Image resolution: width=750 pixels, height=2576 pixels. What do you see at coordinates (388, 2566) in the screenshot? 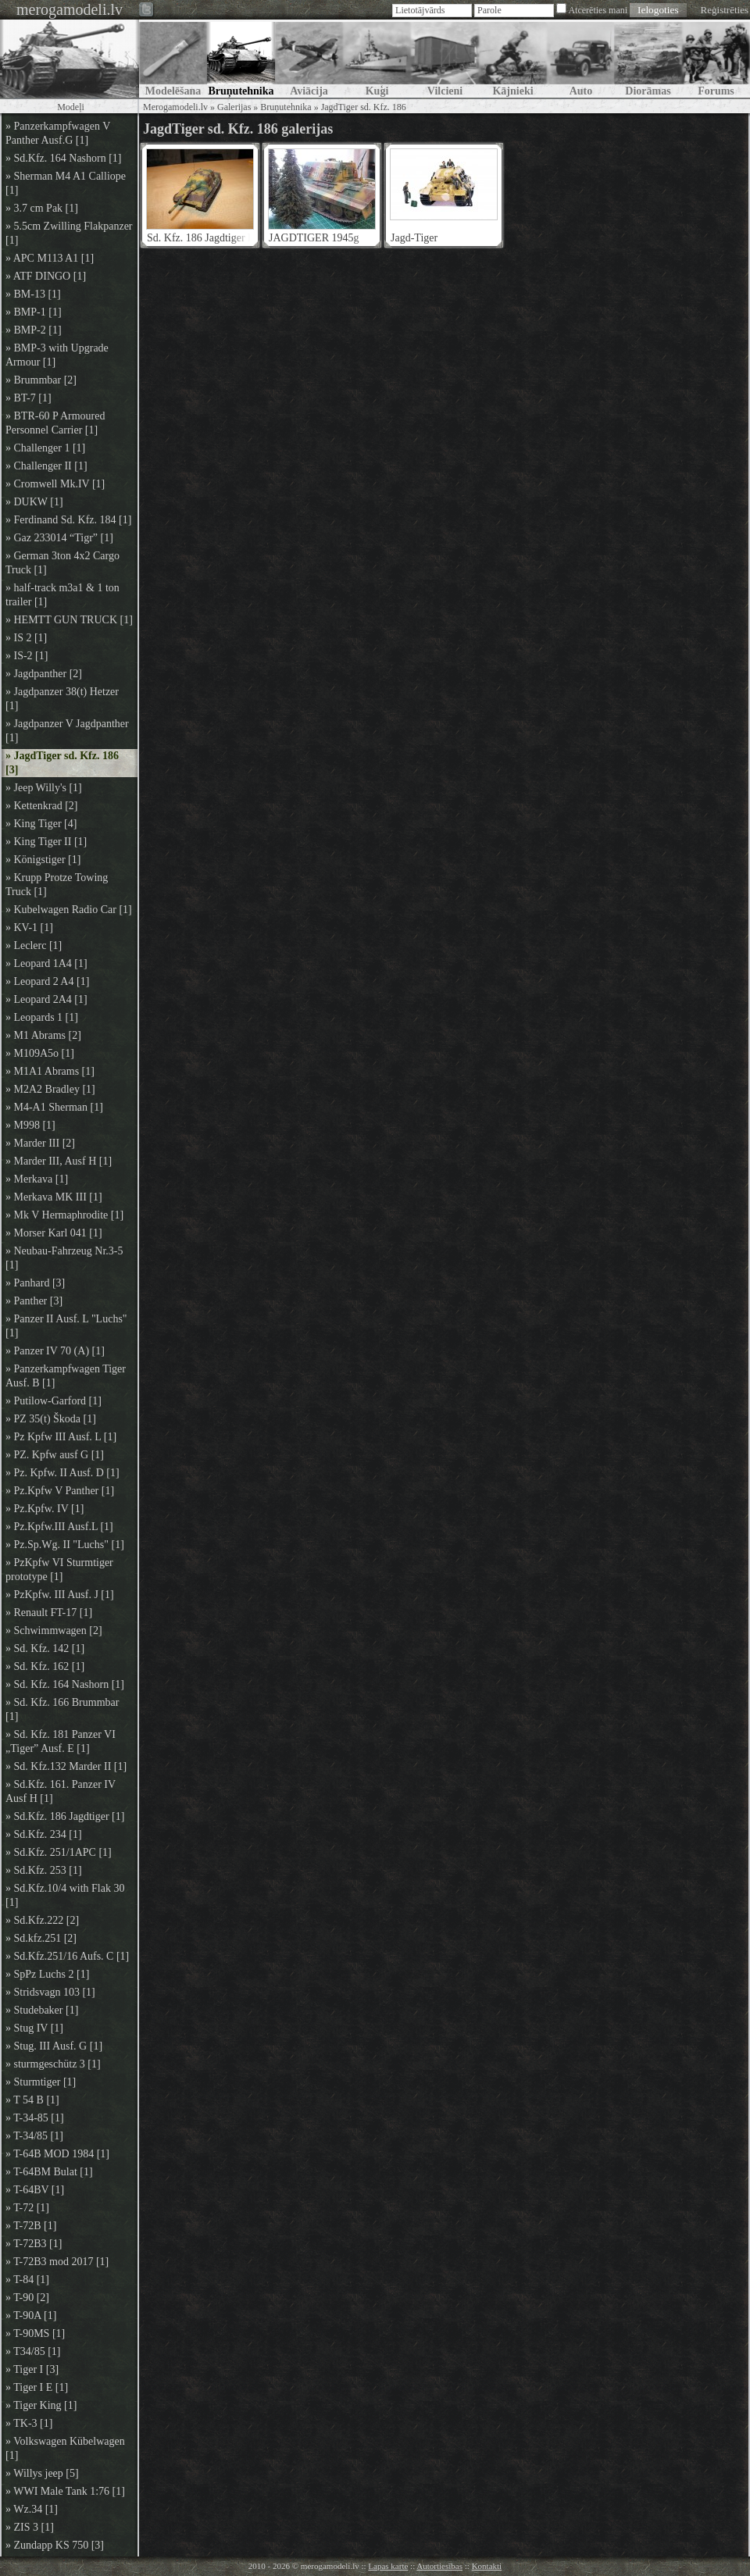
I see `Lapas karte` at bounding box center [388, 2566].